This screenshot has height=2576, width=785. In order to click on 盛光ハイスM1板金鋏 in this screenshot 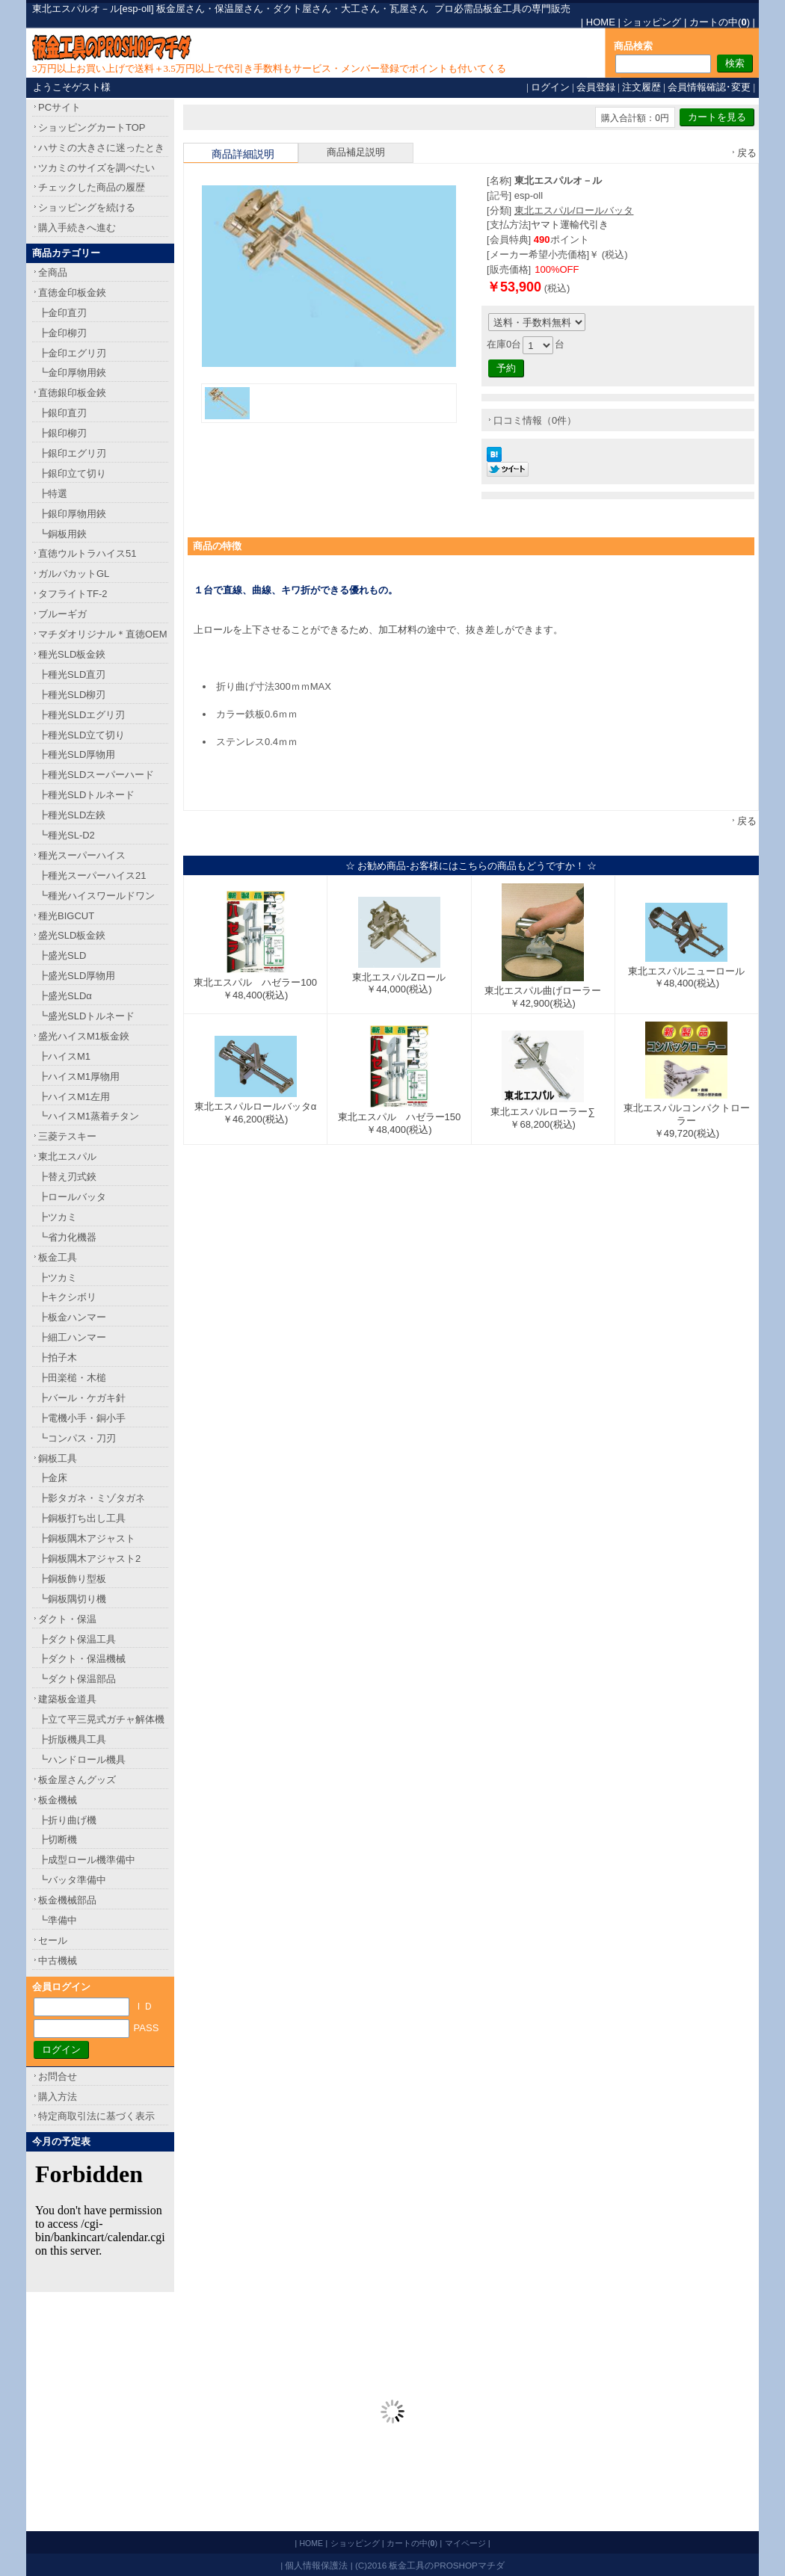, I will do `click(83, 1036)`.